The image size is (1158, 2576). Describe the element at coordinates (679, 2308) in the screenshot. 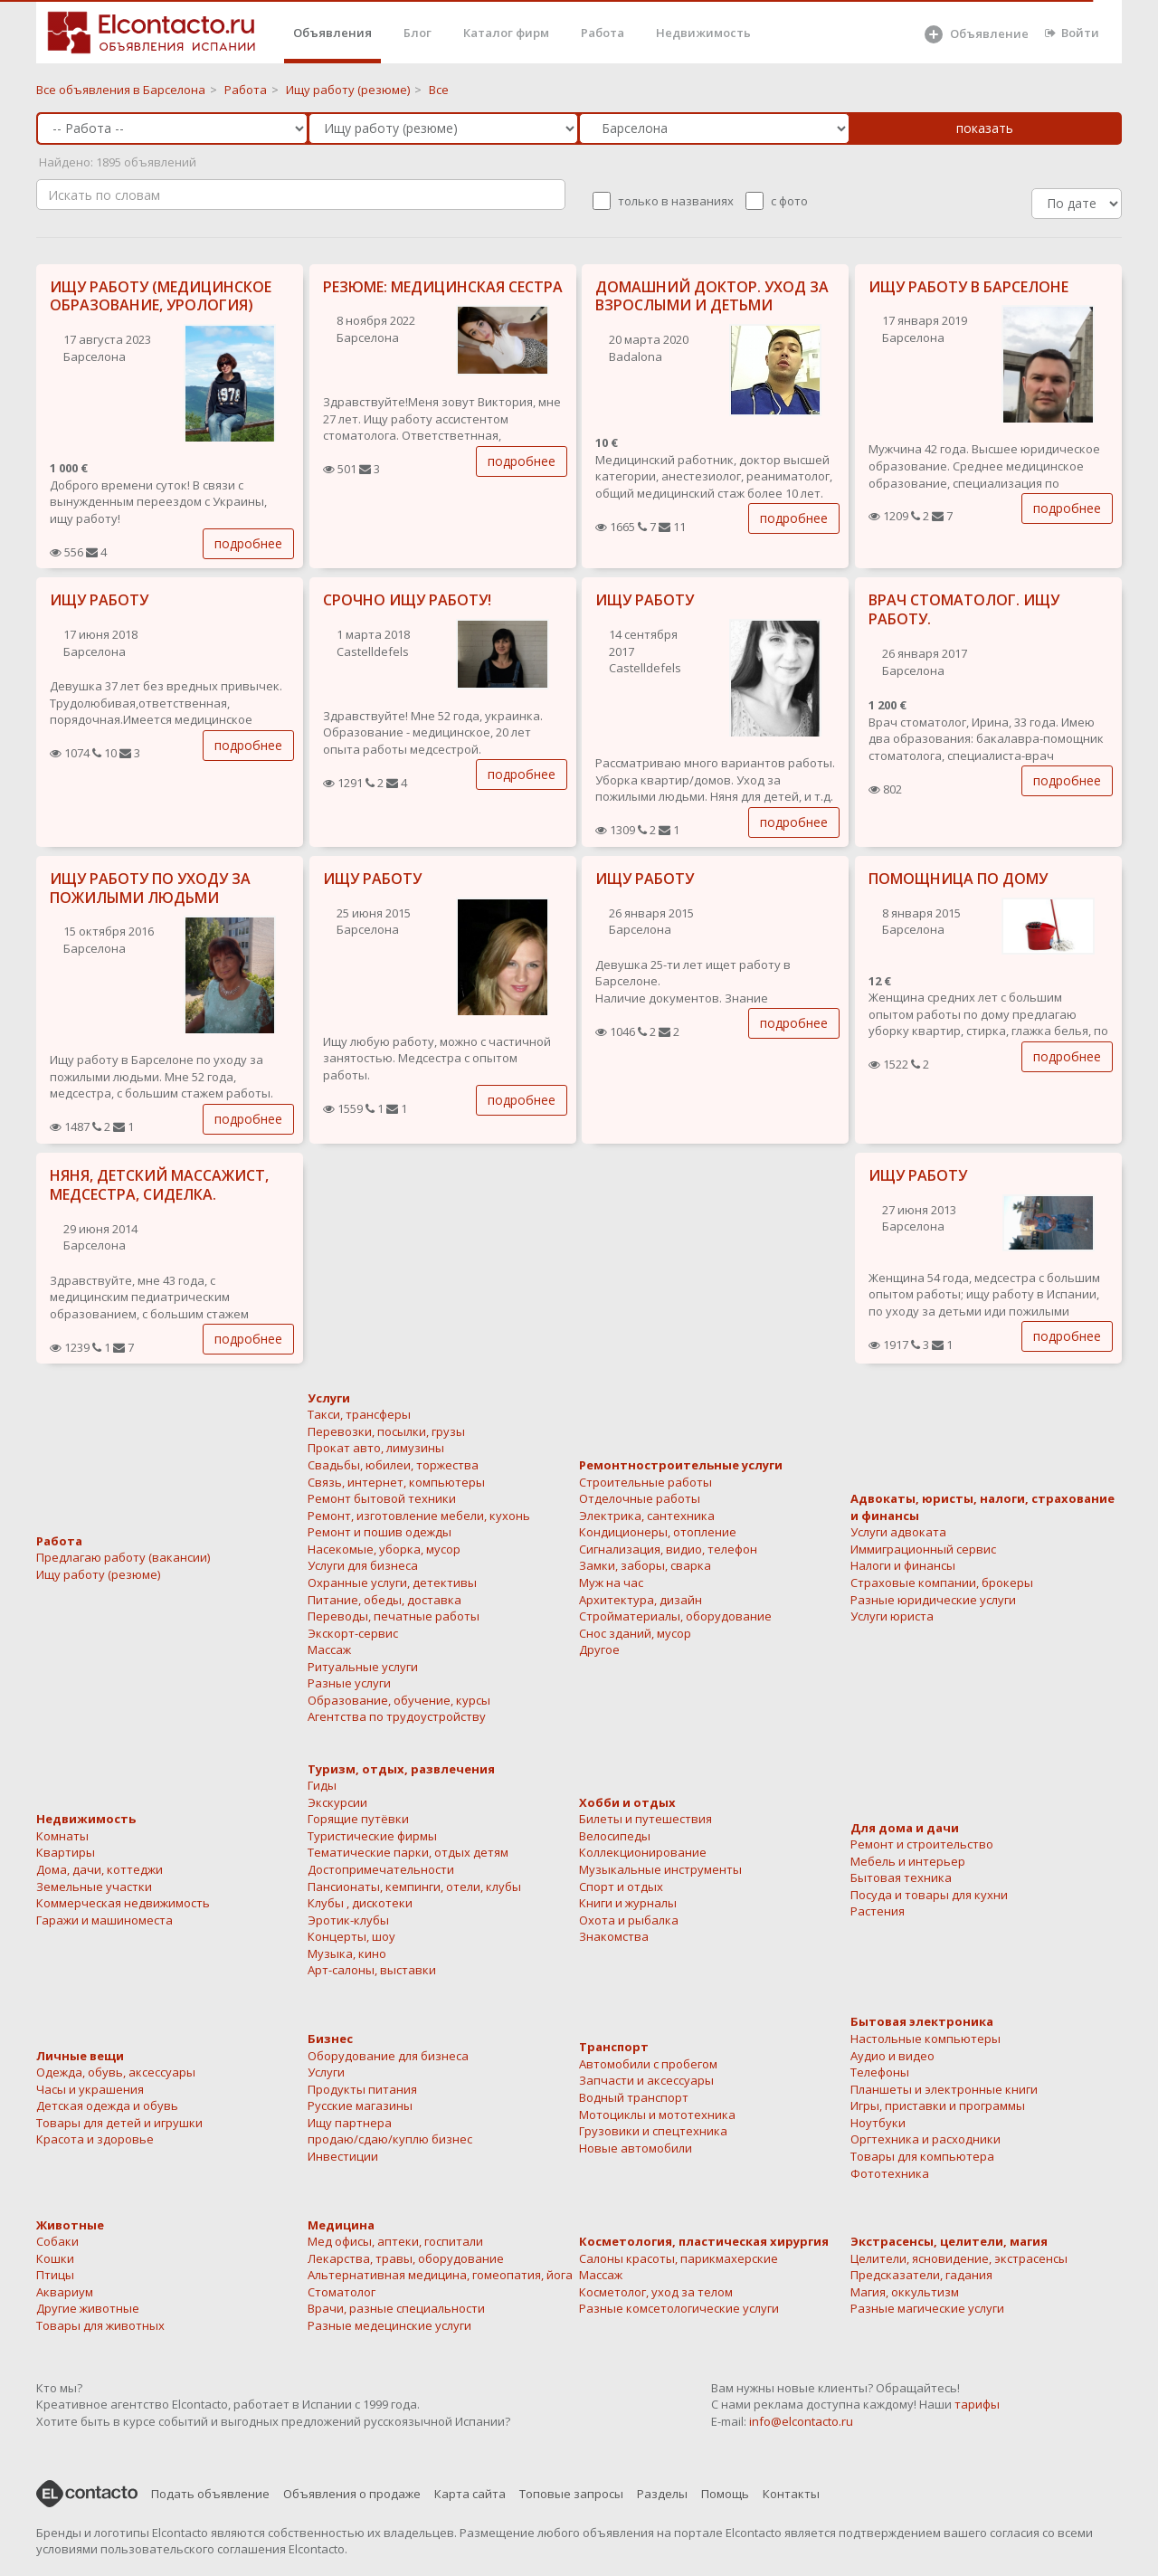

I see `Разные комсетологические услуги` at that location.